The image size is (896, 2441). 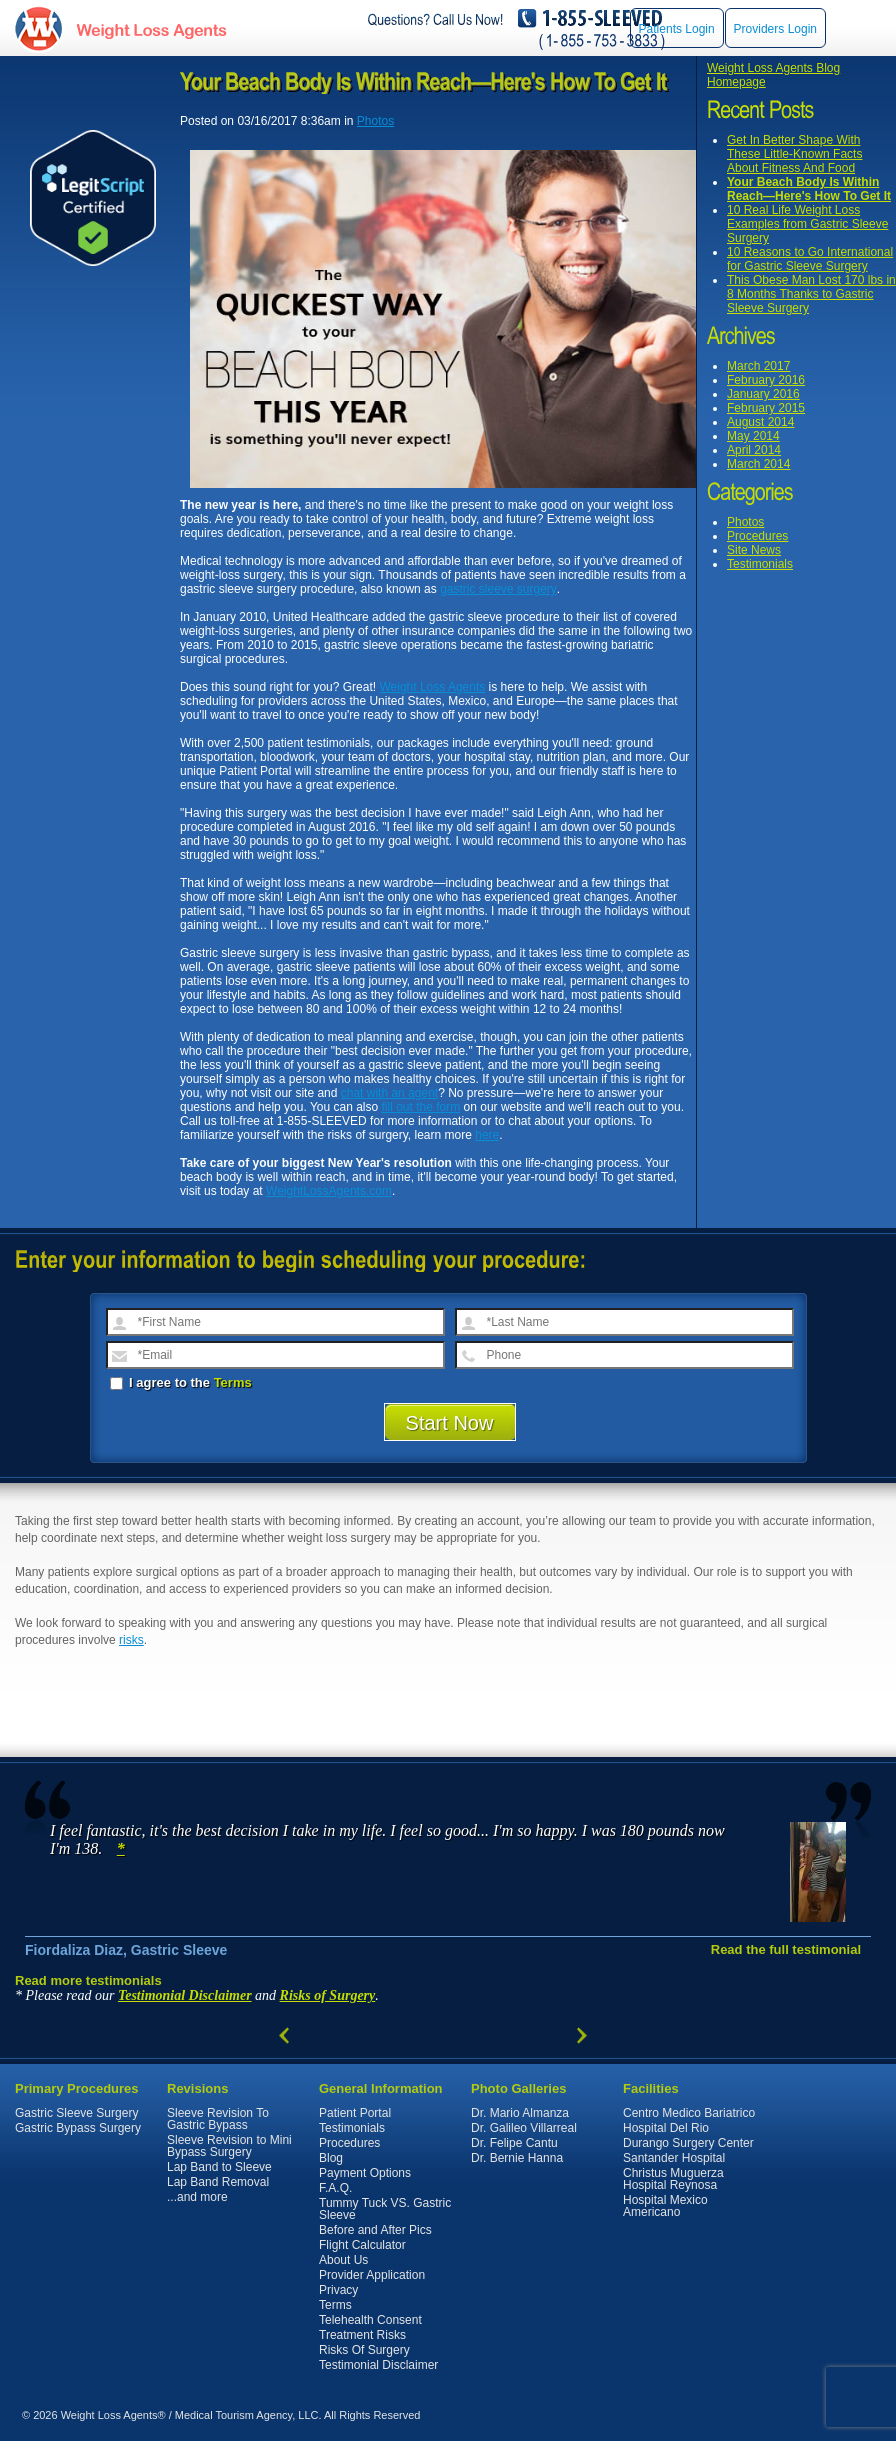 I want to click on I agree to the, so click(x=181, y=1382).